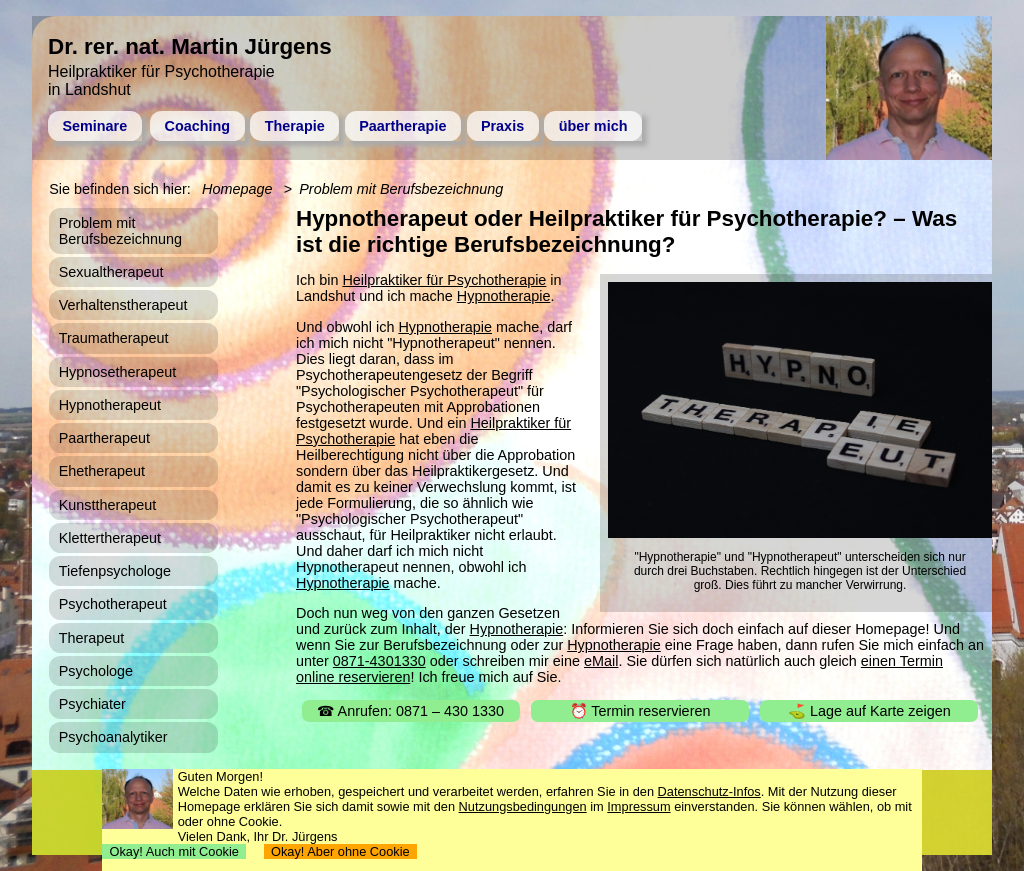 Image resolution: width=1024 pixels, height=871 pixels. Describe the element at coordinates (402, 126) in the screenshot. I see `Paartherapie` at that location.